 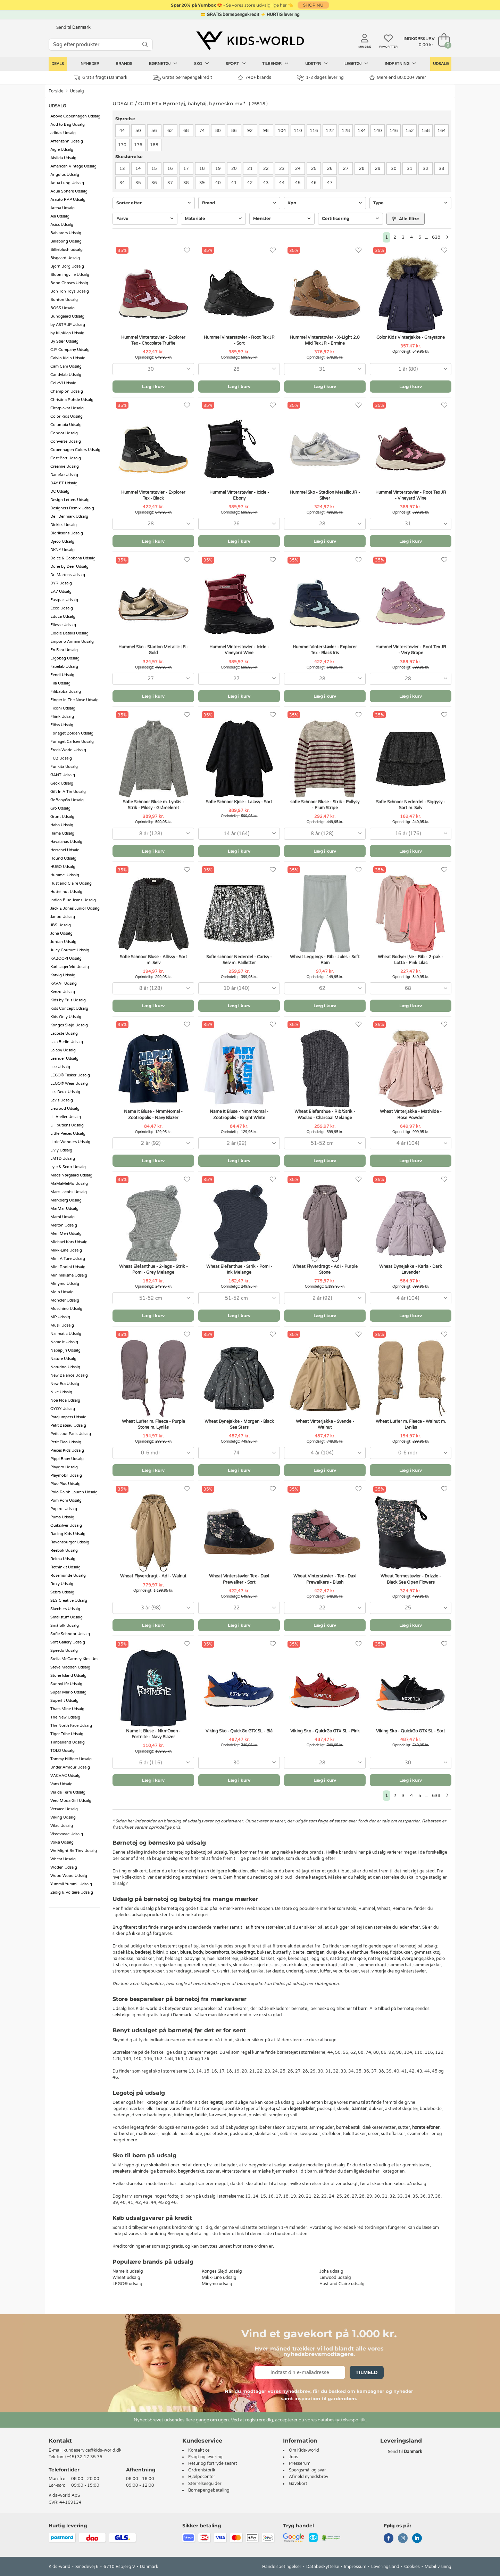 What do you see at coordinates (205, 2456) in the screenshot?
I see `Fragt og levering` at bounding box center [205, 2456].